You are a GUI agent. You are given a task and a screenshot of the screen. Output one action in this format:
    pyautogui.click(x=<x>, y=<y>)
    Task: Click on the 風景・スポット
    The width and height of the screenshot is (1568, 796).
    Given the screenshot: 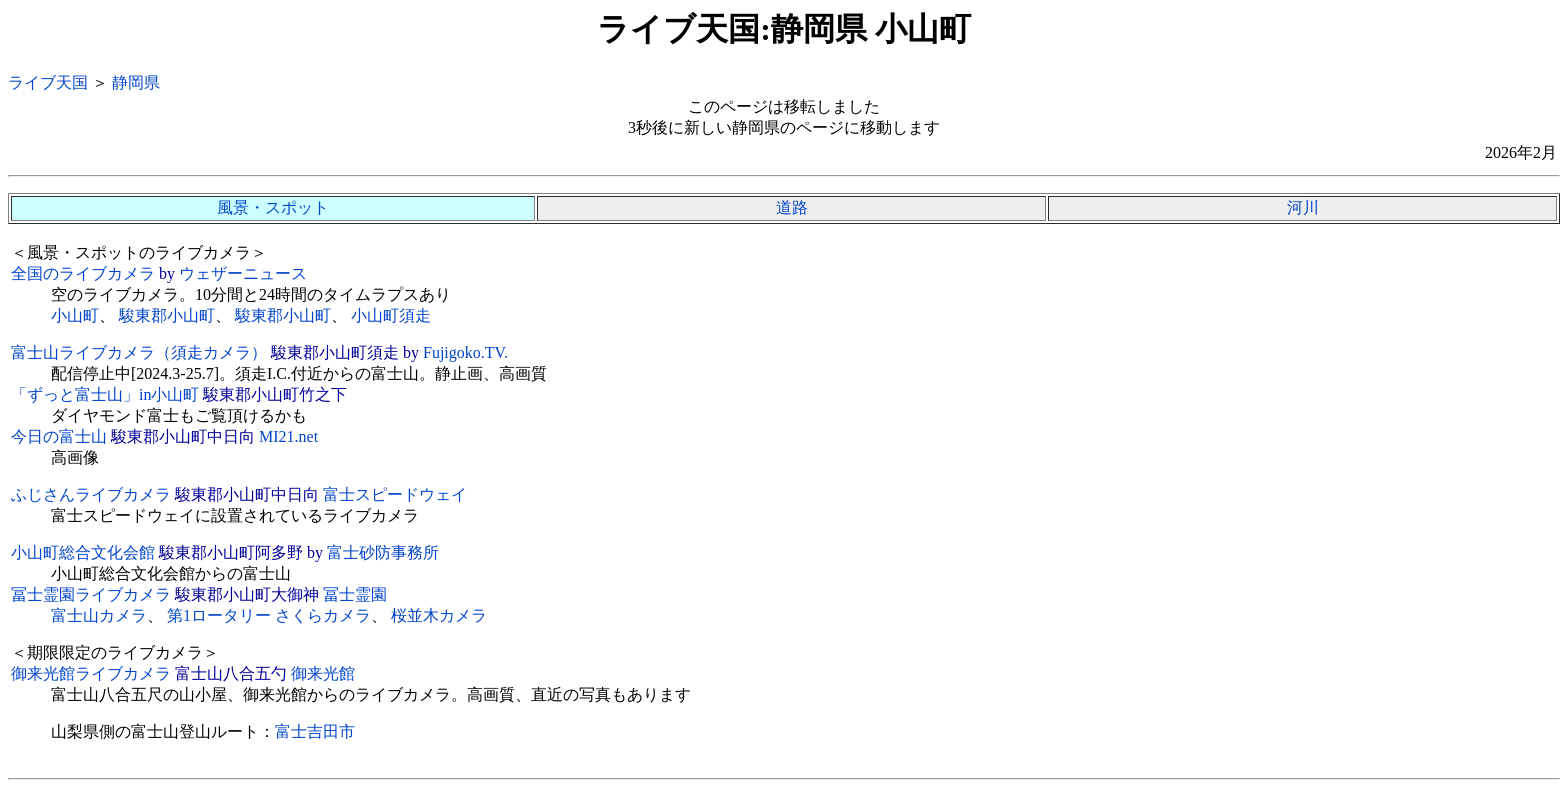 What is the action you would take?
    pyautogui.click(x=273, y=207)
    